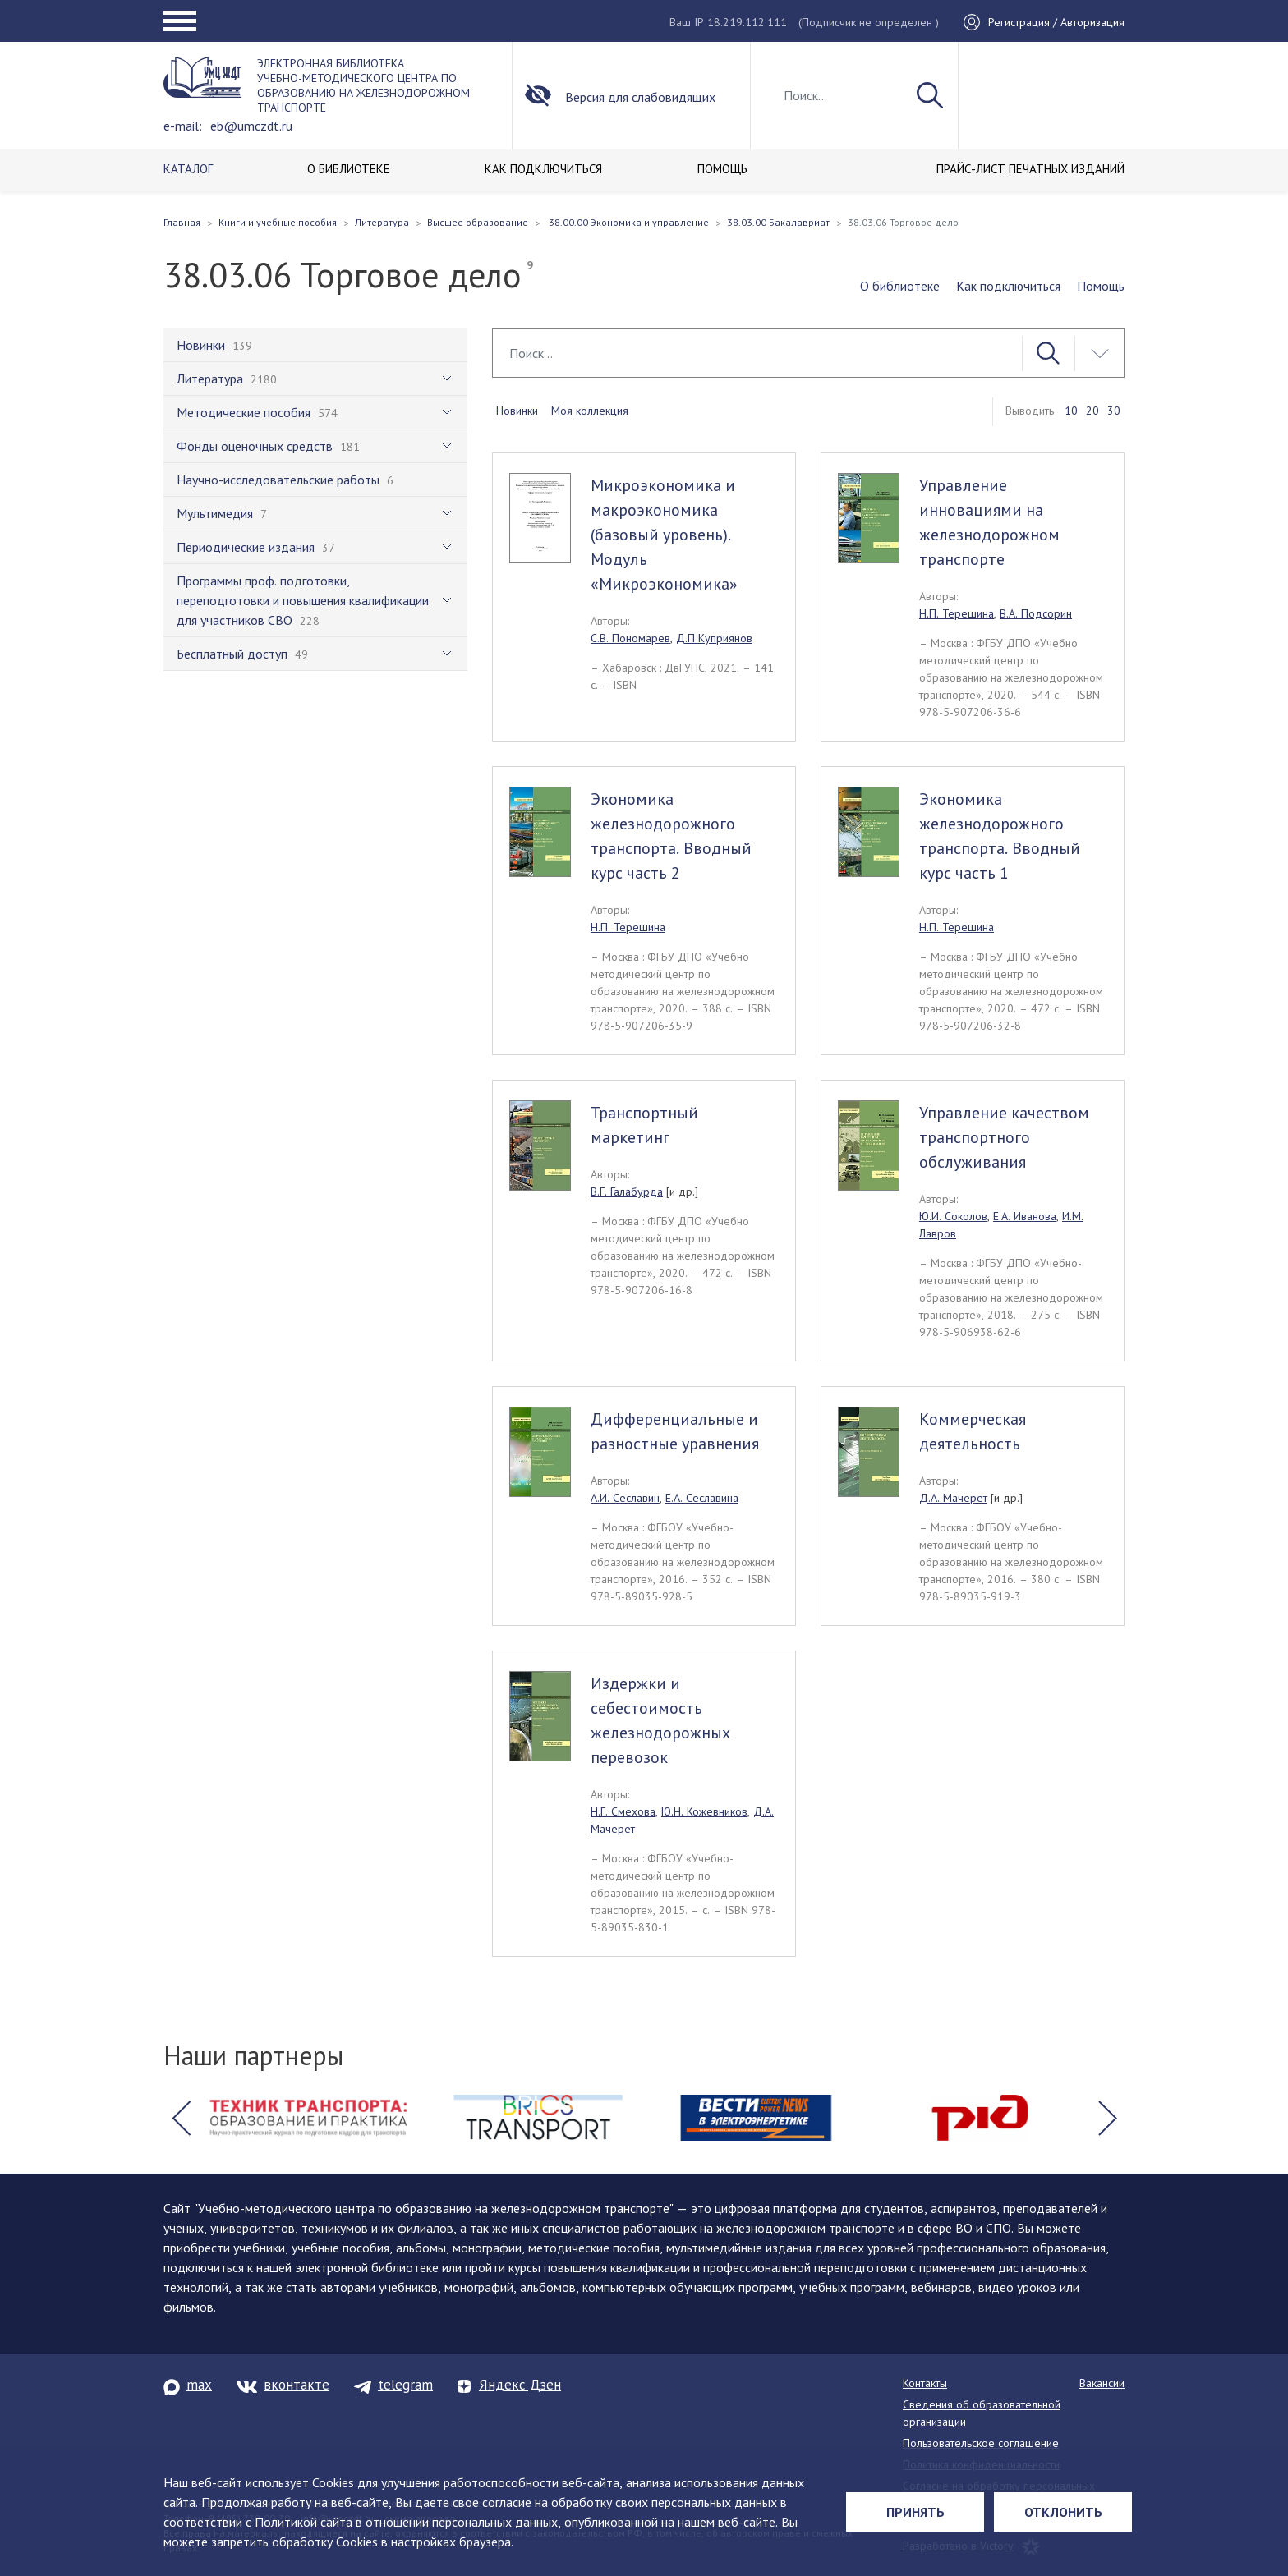 Image resolution: width=1288 pixels, height=2576 pixels. I want to click on e-mail:, so click(182, 125).